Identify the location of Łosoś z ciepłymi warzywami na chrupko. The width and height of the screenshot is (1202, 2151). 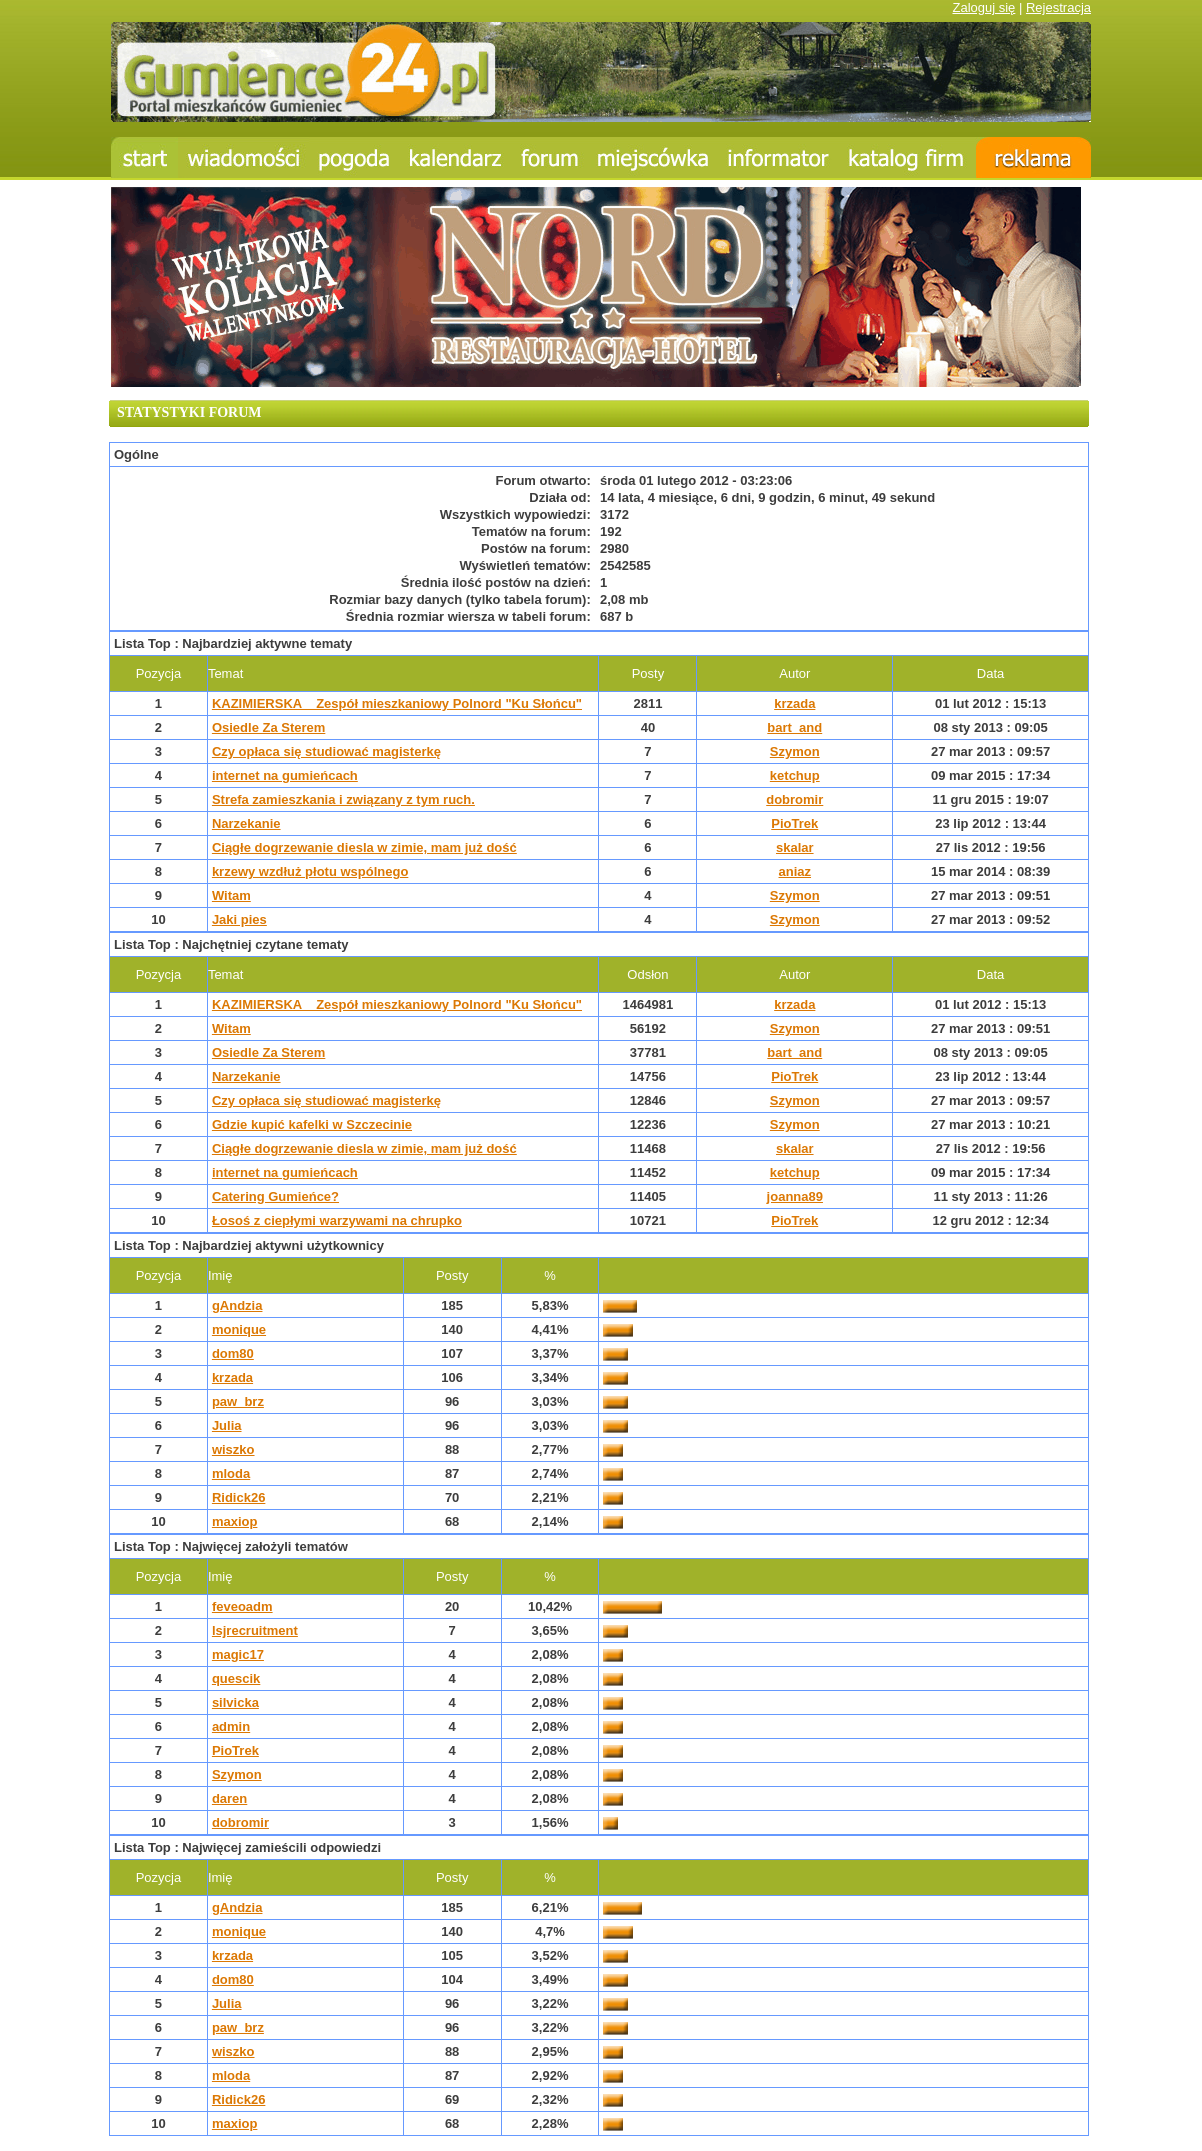
(337, 1220).